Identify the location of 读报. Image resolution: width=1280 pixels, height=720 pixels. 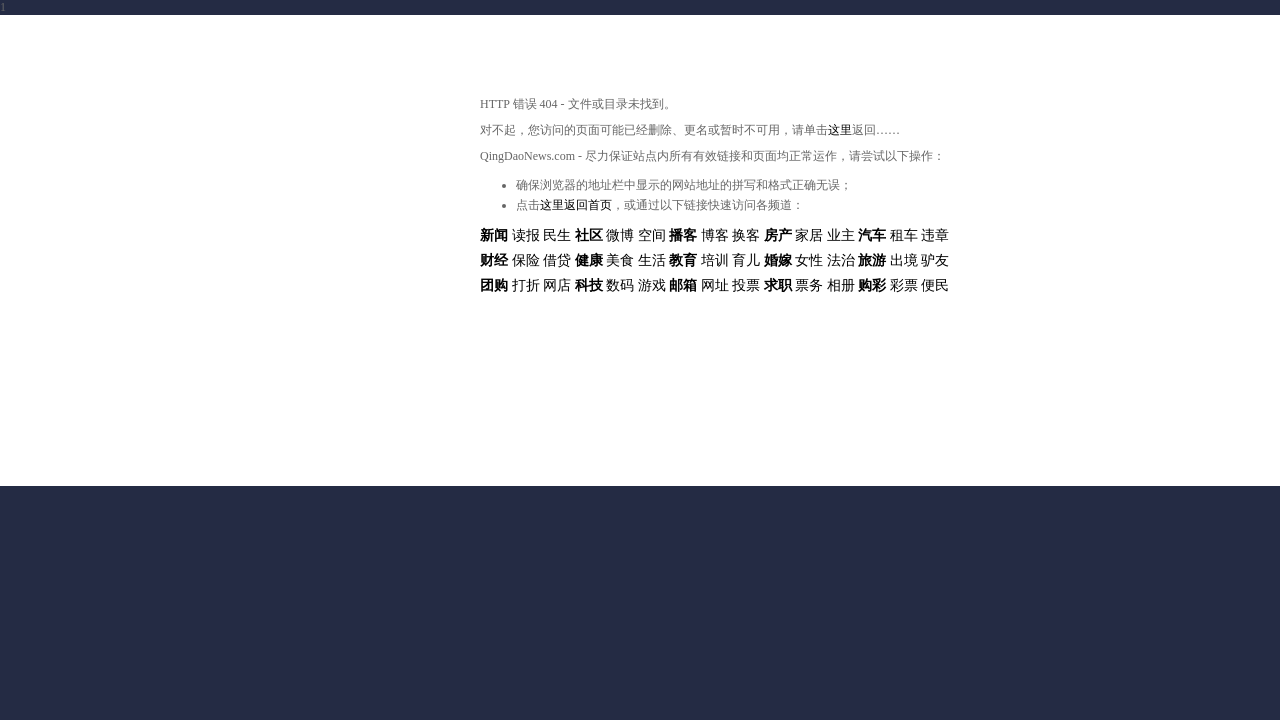
(526, 235).